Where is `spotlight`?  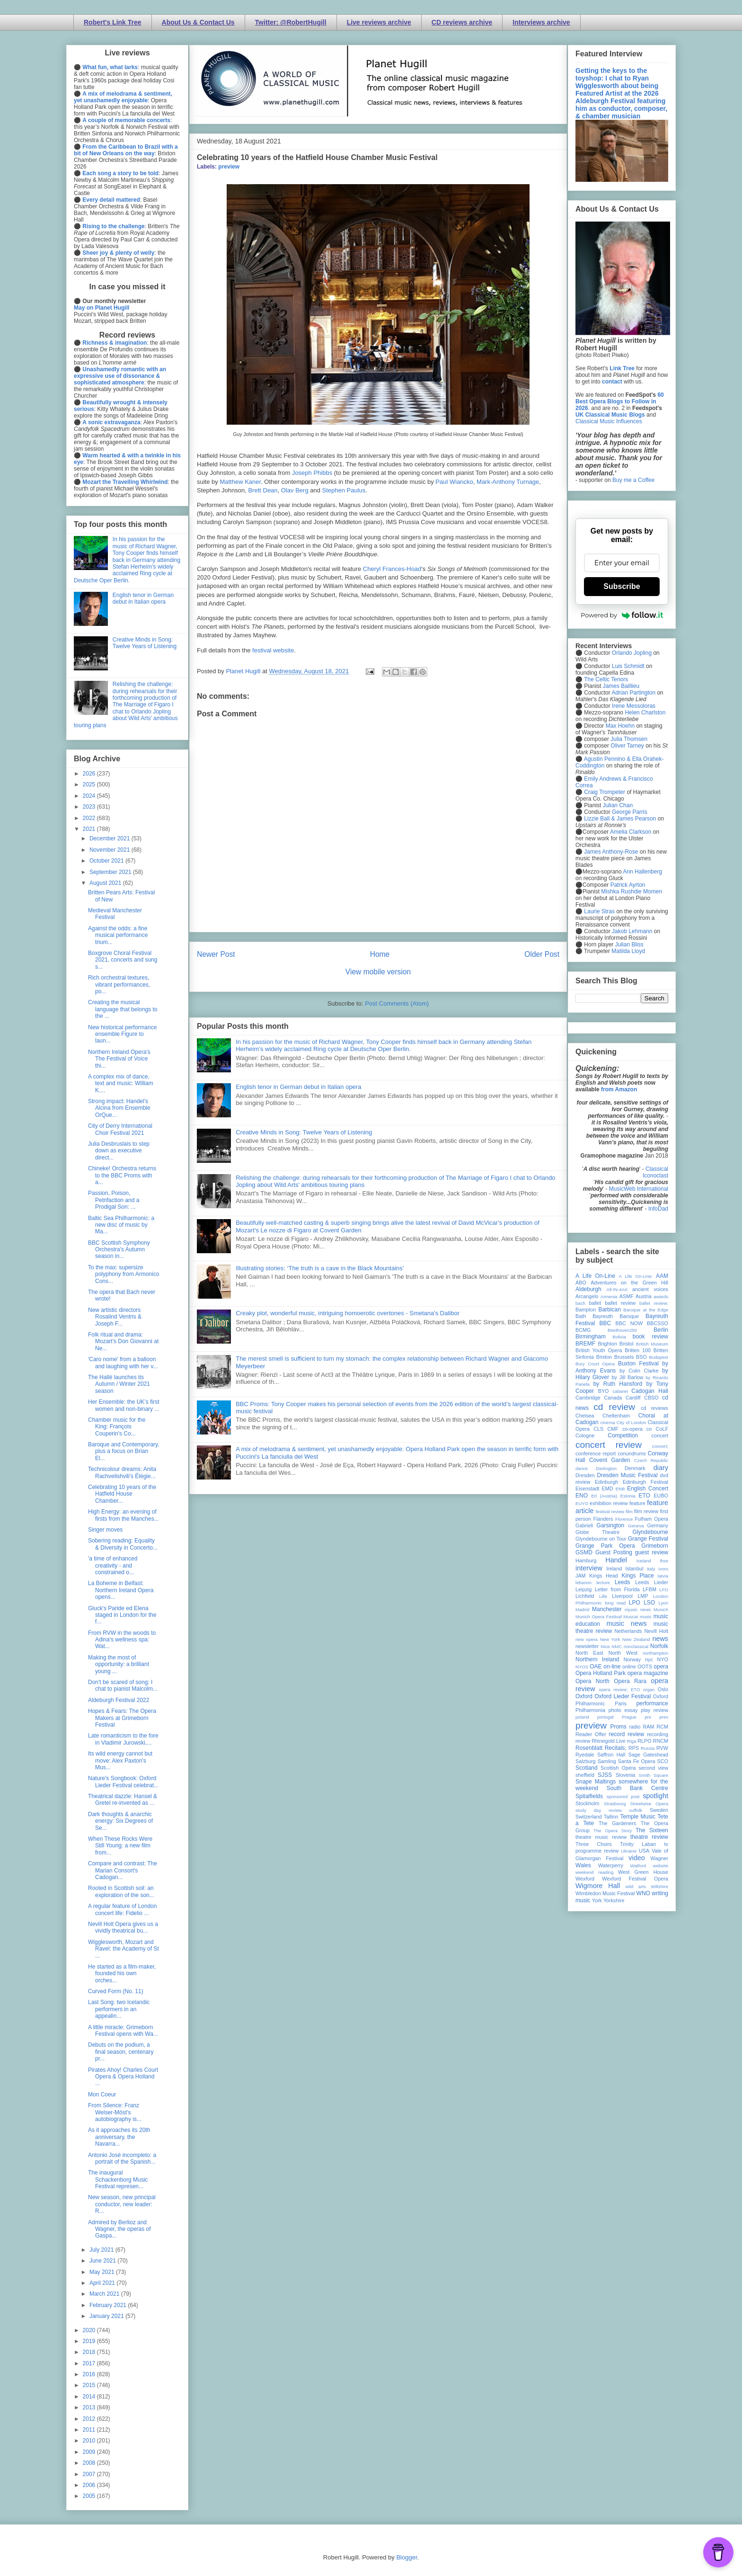
spotlight is located at coordinates (655, 1796).